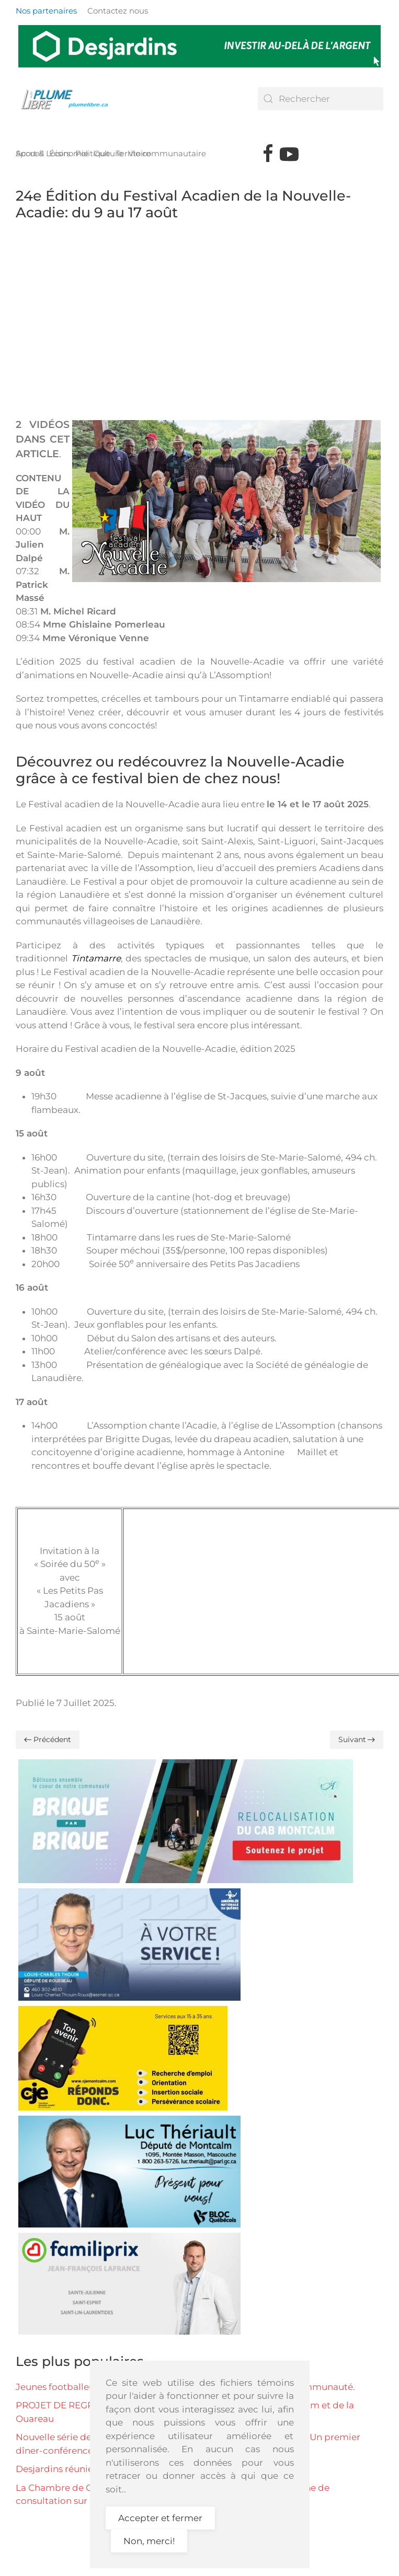 The image size is (399, 2576). Describe the element at coordinates (356, 1739) in the screenshot. I see `Suivant [Page suivante]` at that location.